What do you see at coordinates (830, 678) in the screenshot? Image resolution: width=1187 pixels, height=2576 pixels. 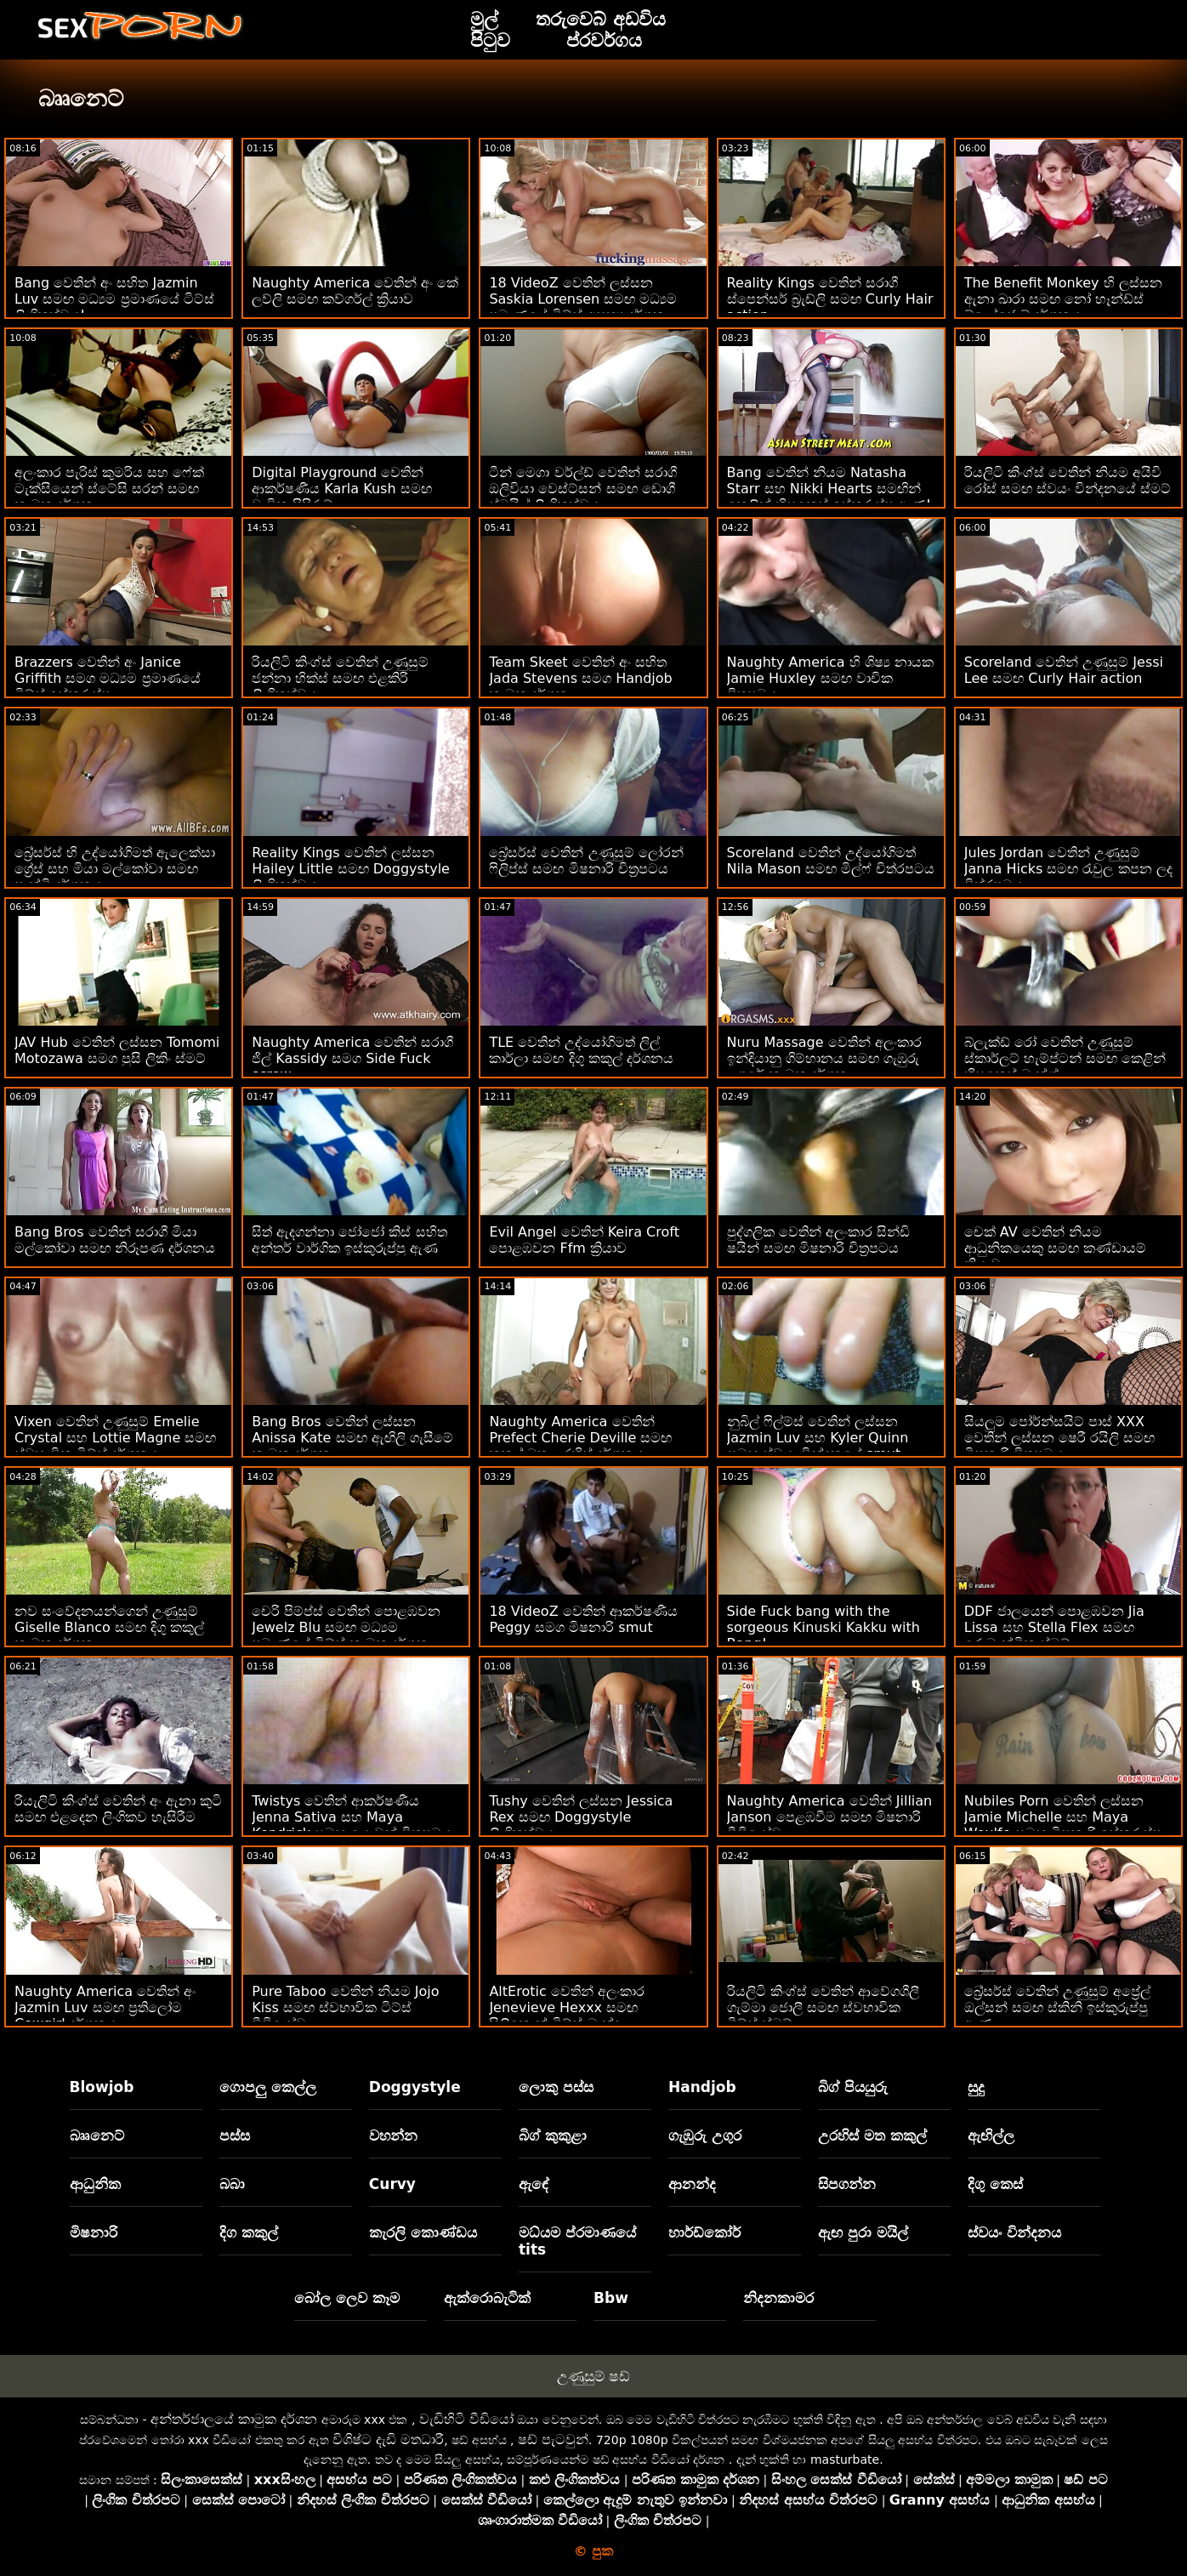 I see `Naughty America හි ශිෂ්‍ය නායක Jamie Huxley සමඟ වාචික චිත්‍රපටය` at bounding box center [830, 678].